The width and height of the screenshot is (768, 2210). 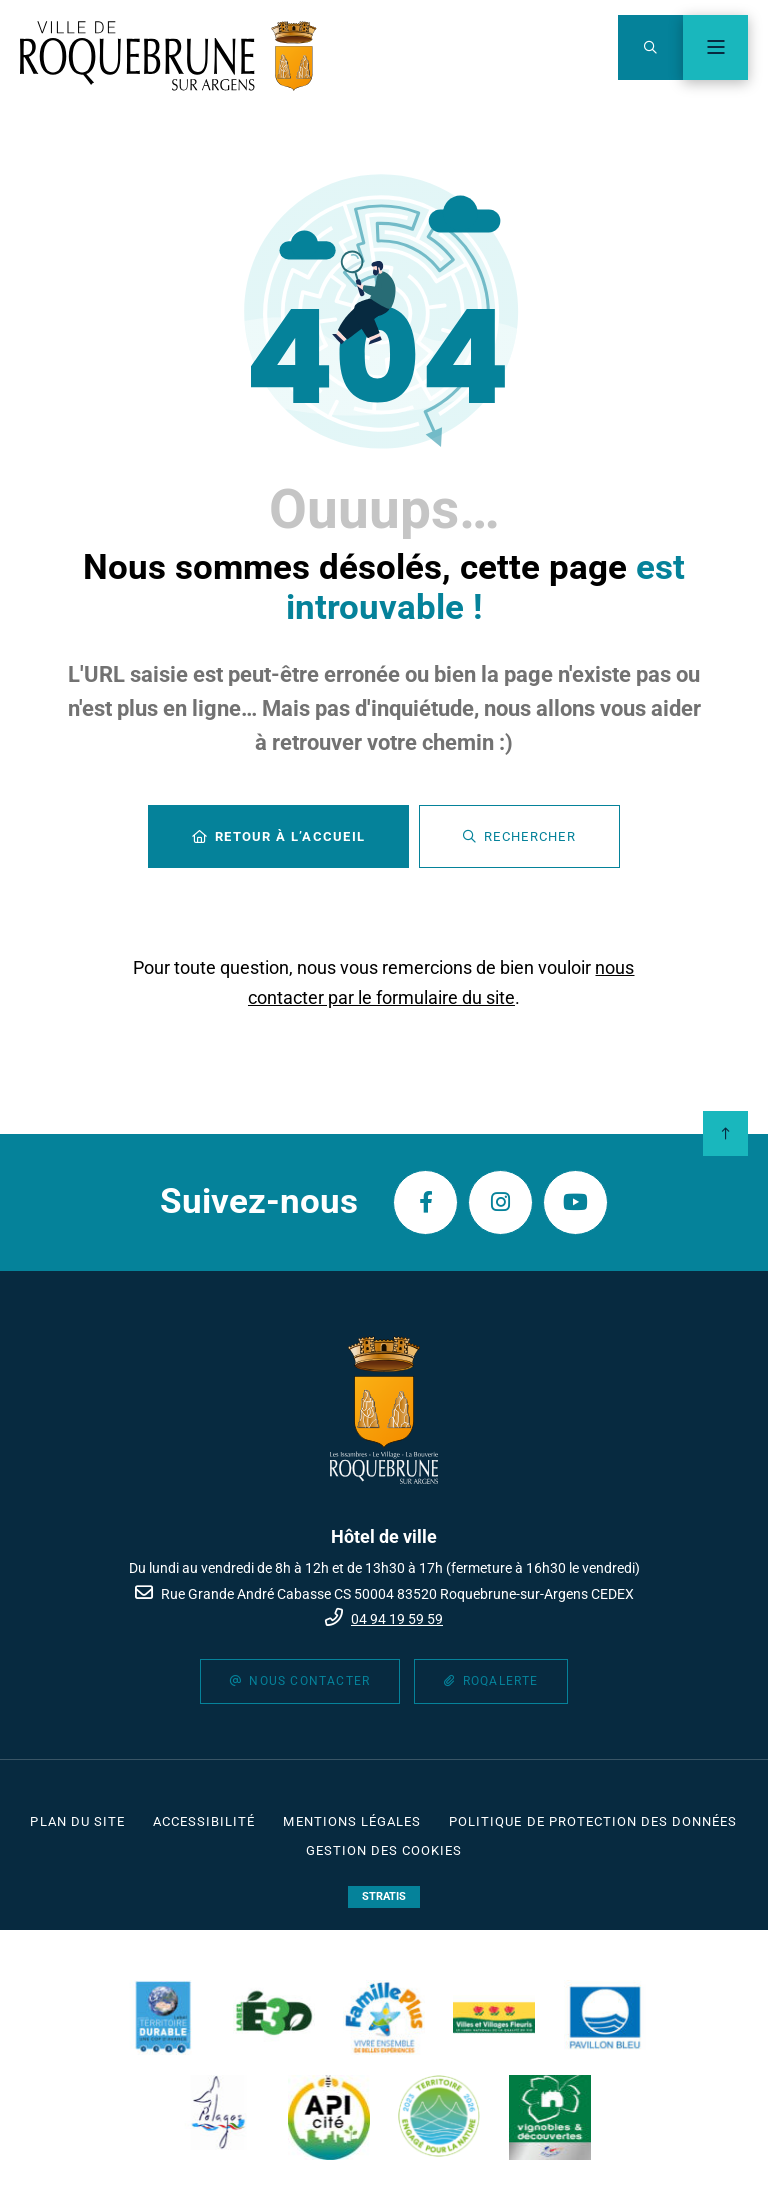 What do you see at coordinates (384, 1851) in the screenshot?
I see `[Gestion des cookies (fenêtre modale)]` at bounding box center [384, 1851].